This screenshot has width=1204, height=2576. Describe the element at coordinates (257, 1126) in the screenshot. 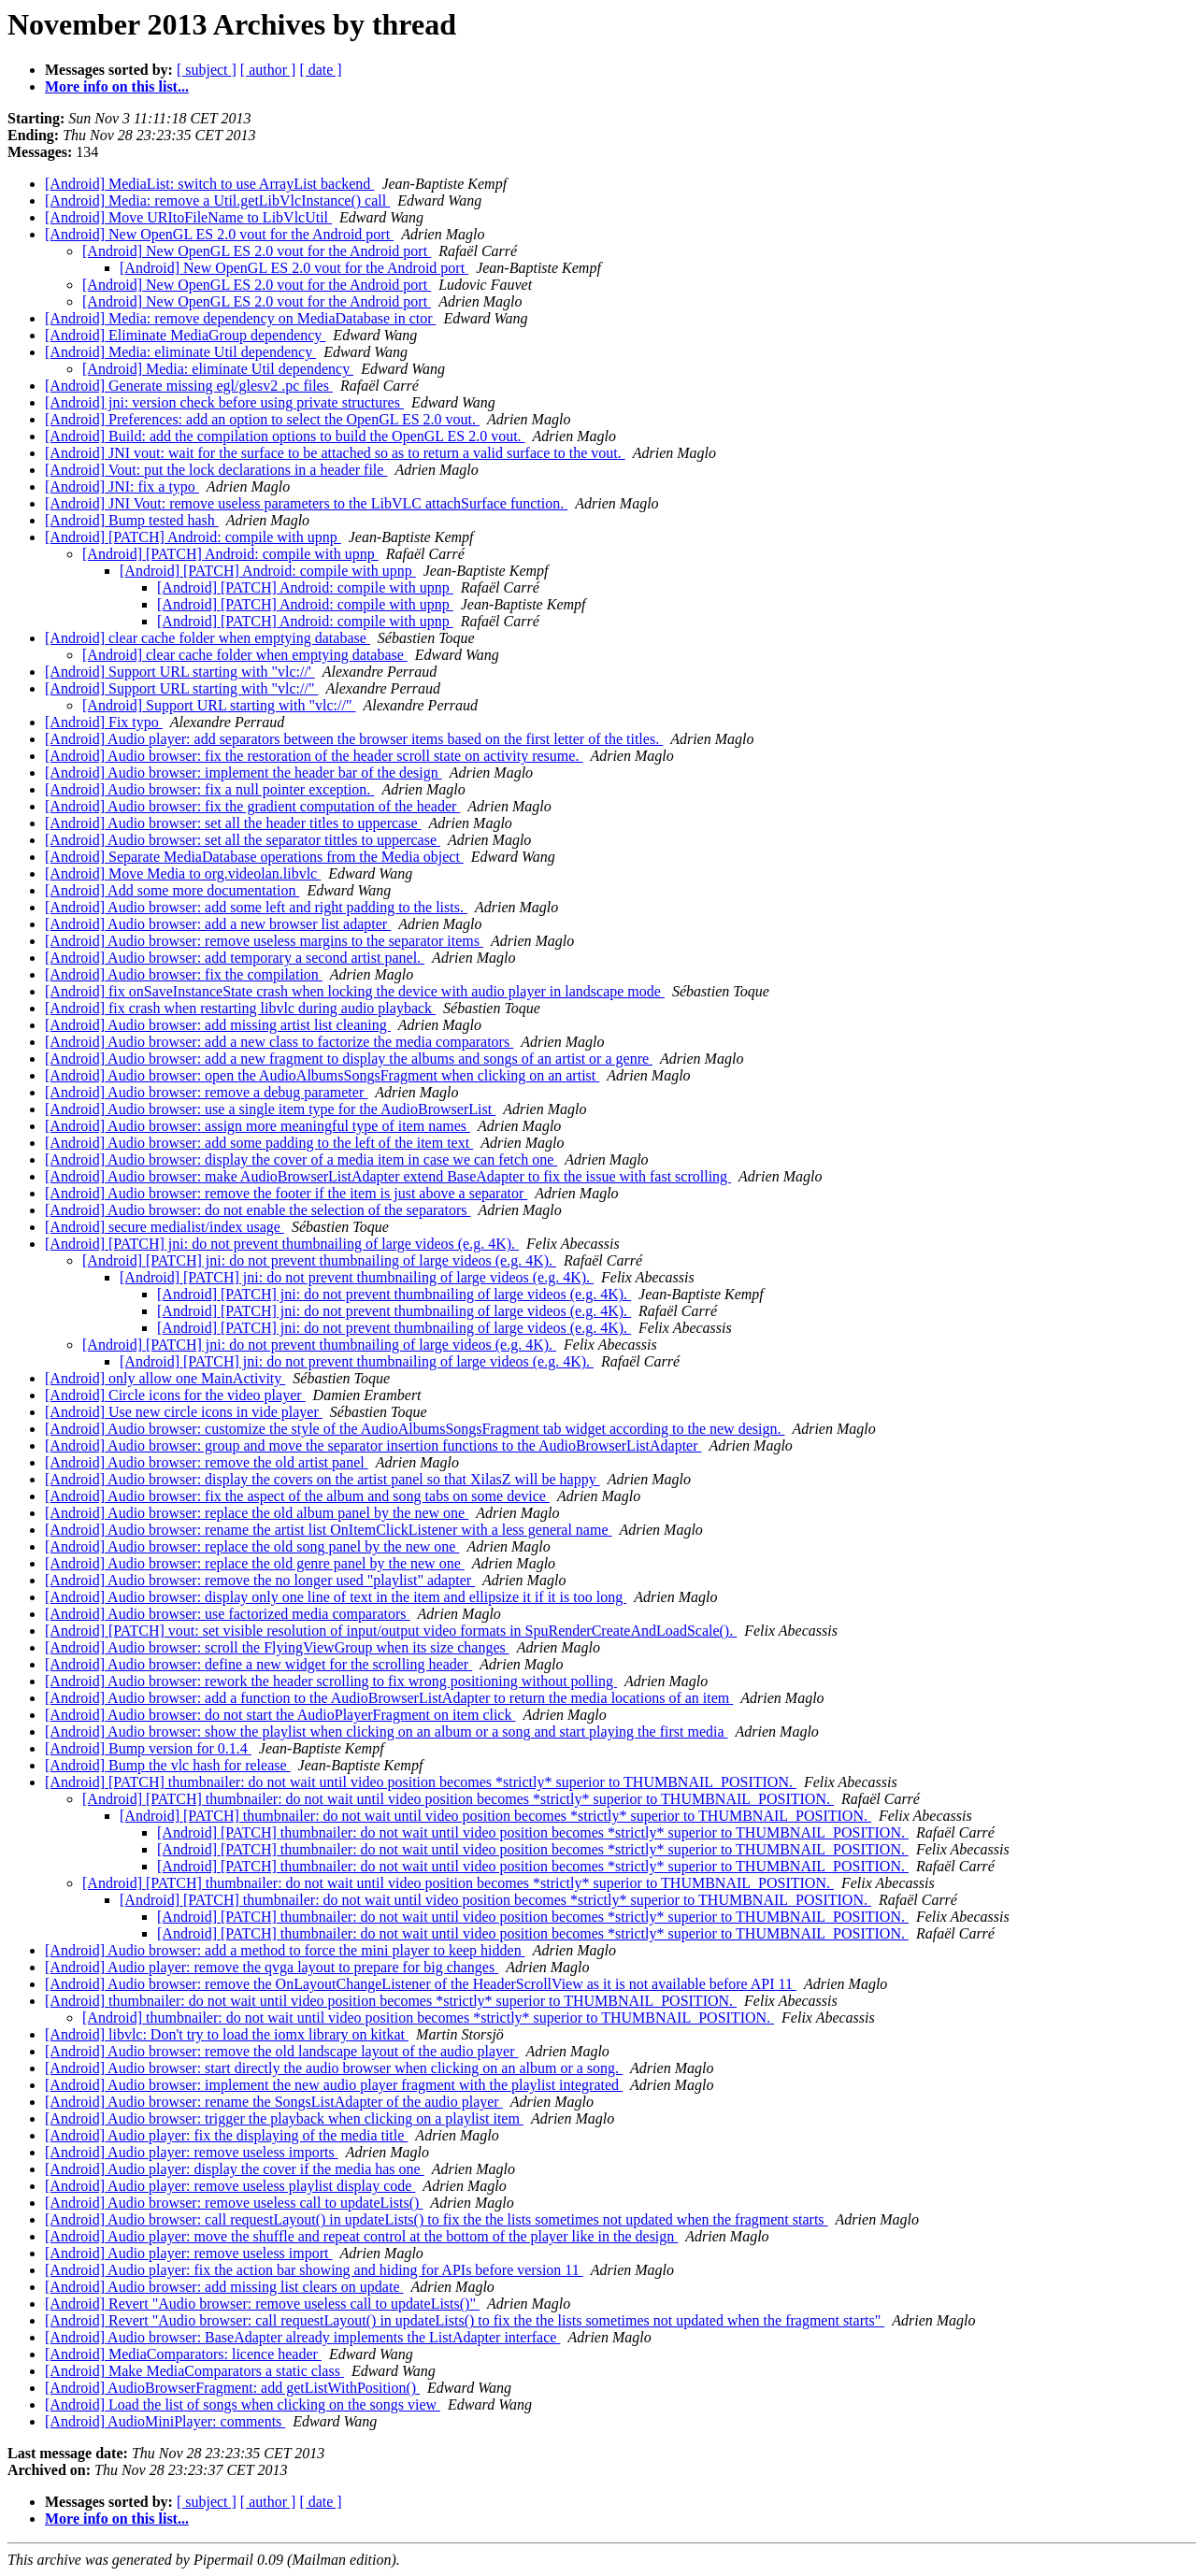

I see `[Android] Audio browser: assign more meaningful type of item names` at that location.